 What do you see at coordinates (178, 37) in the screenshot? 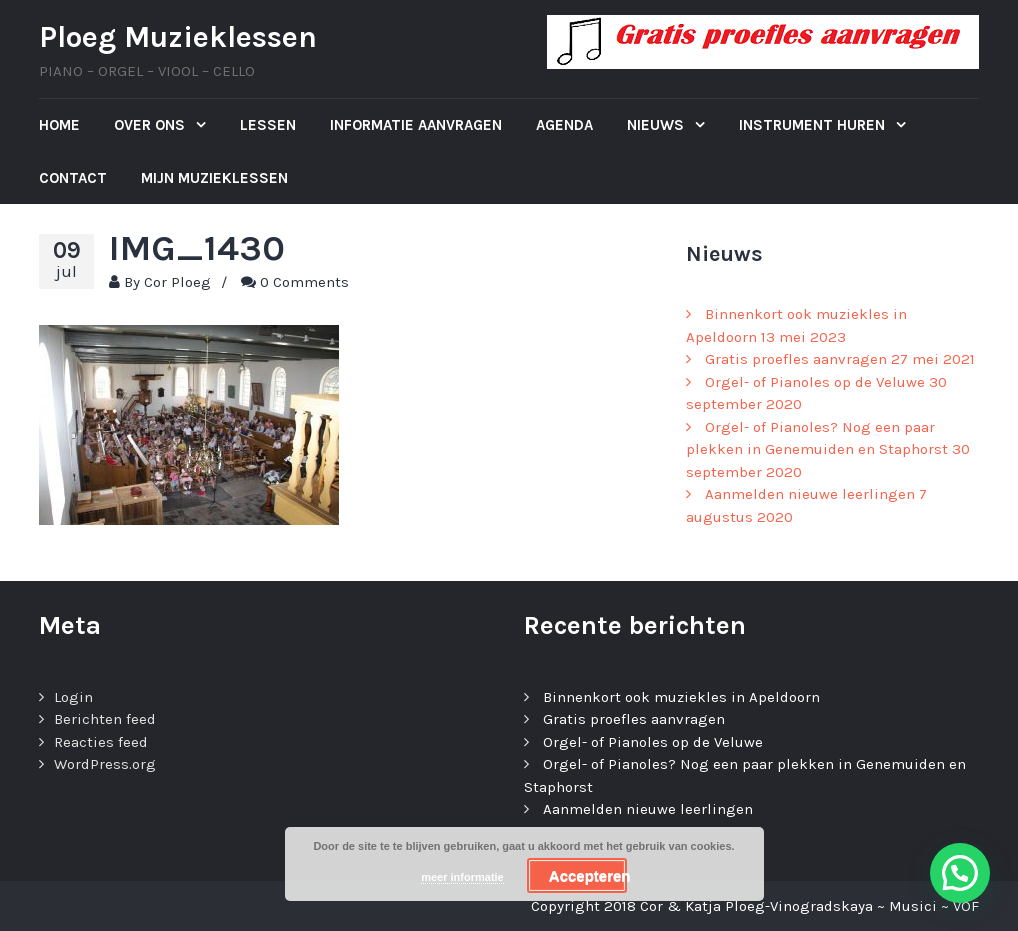
I see `Ploeg Muzieklessen` at bounding box center [178, 37].